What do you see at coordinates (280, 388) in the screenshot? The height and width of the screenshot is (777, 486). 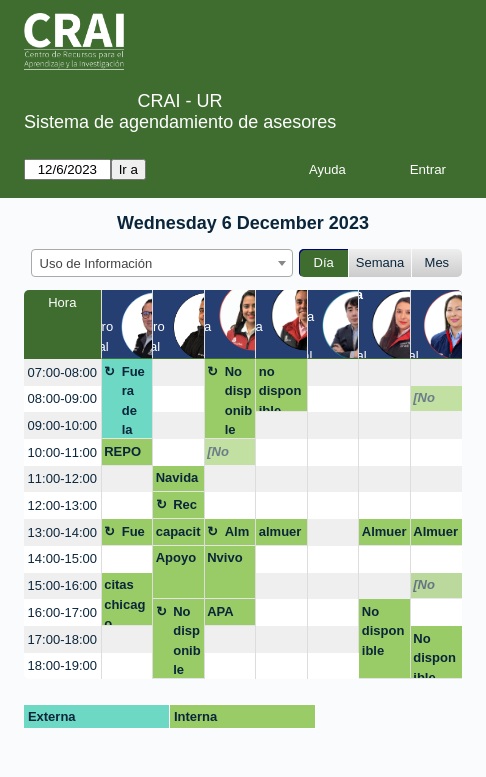 I see `no disponible` at bounding box center [280, 388].